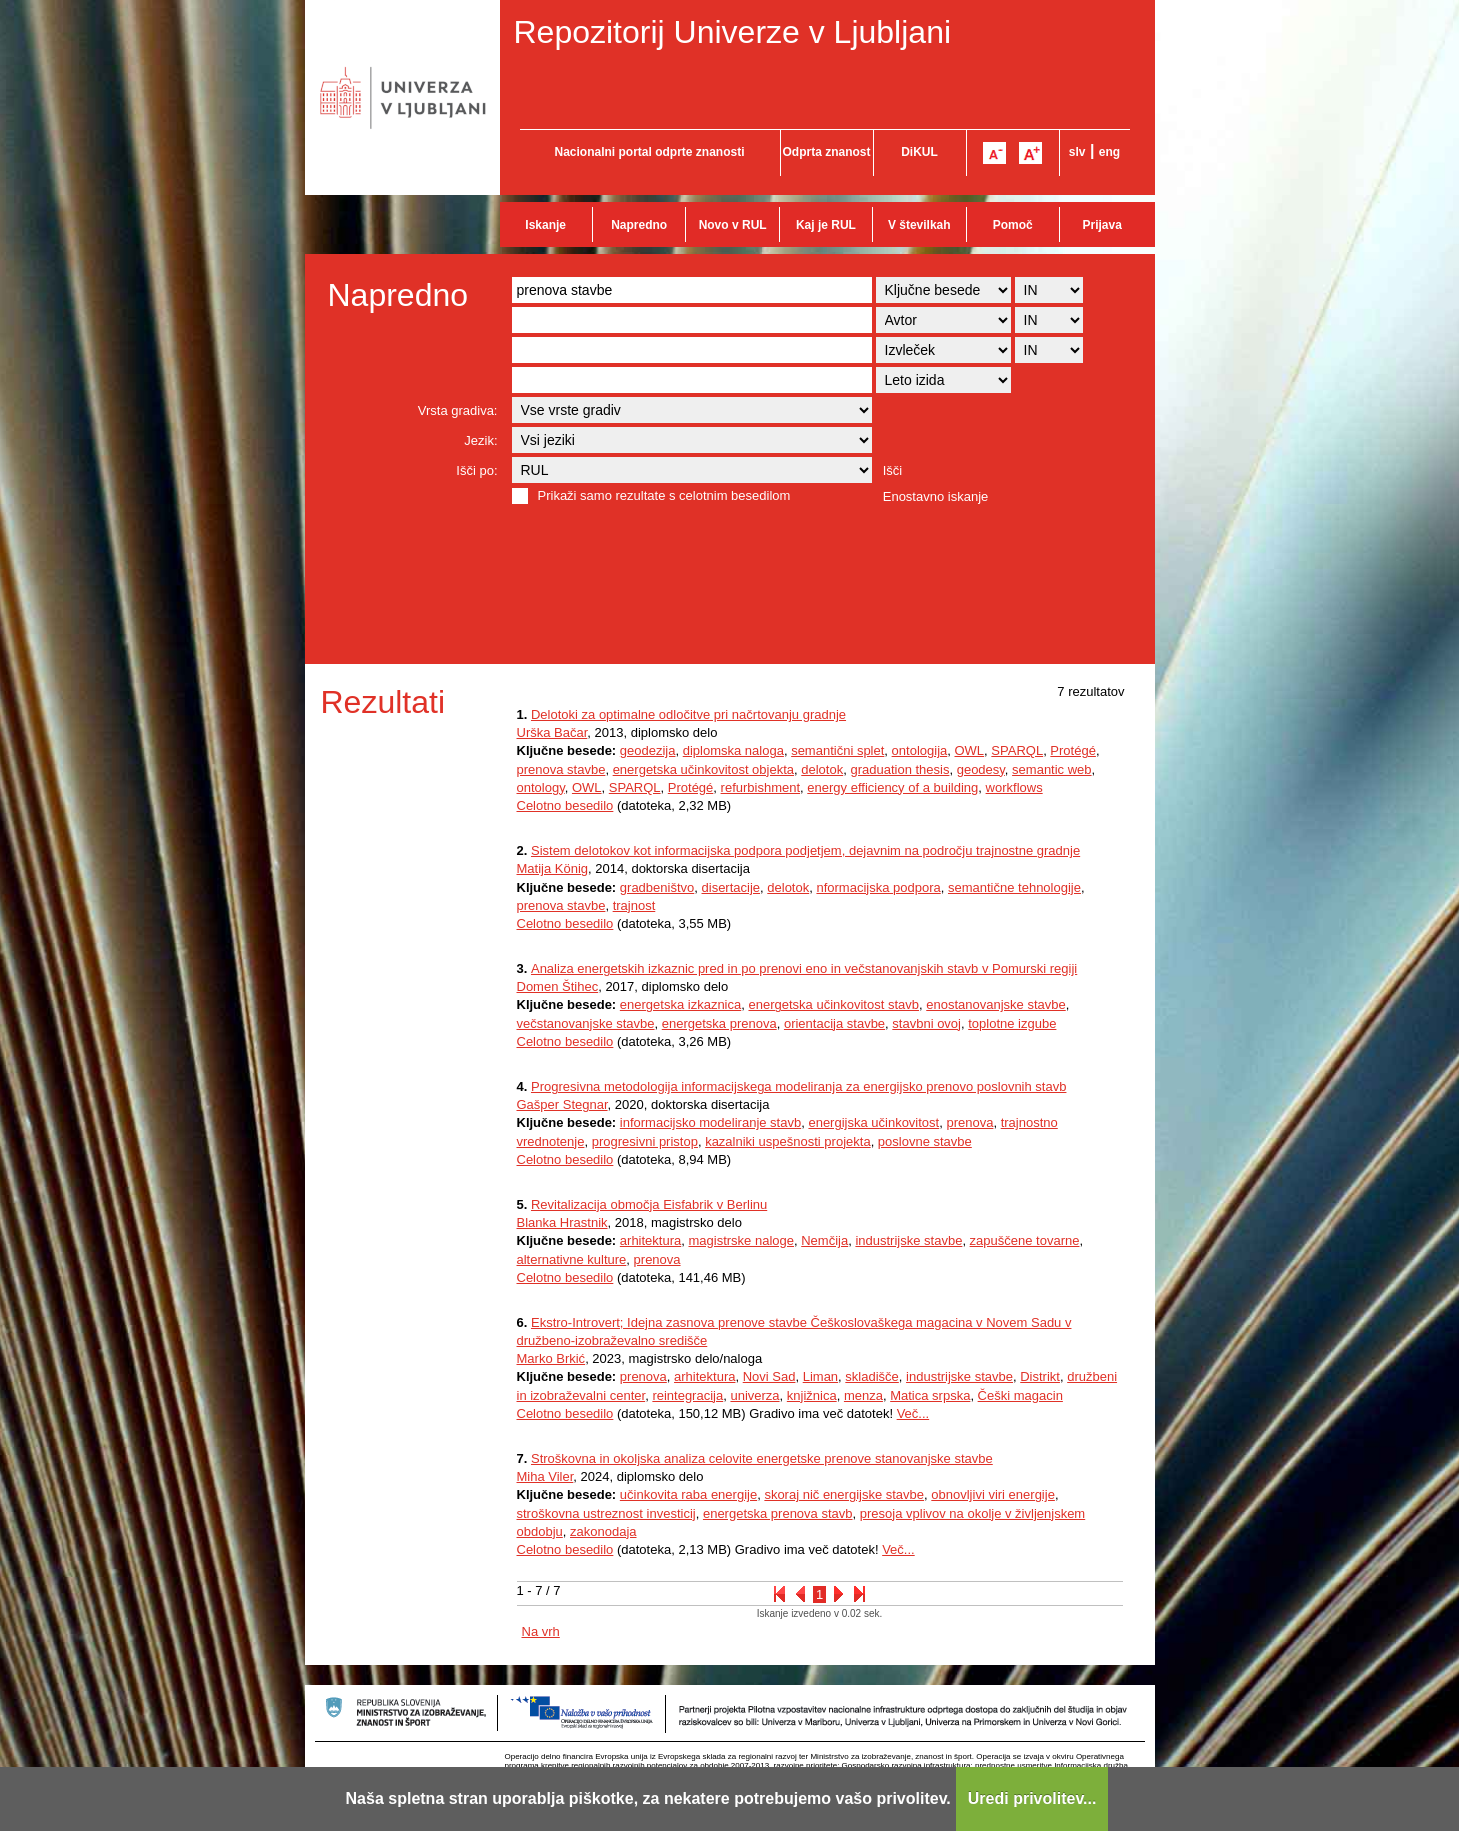 This screenshot has height=1831, width=1459. Describe the element at coordinates (719, 1023) in the screenshot. I see `energetska prenova` at that location.